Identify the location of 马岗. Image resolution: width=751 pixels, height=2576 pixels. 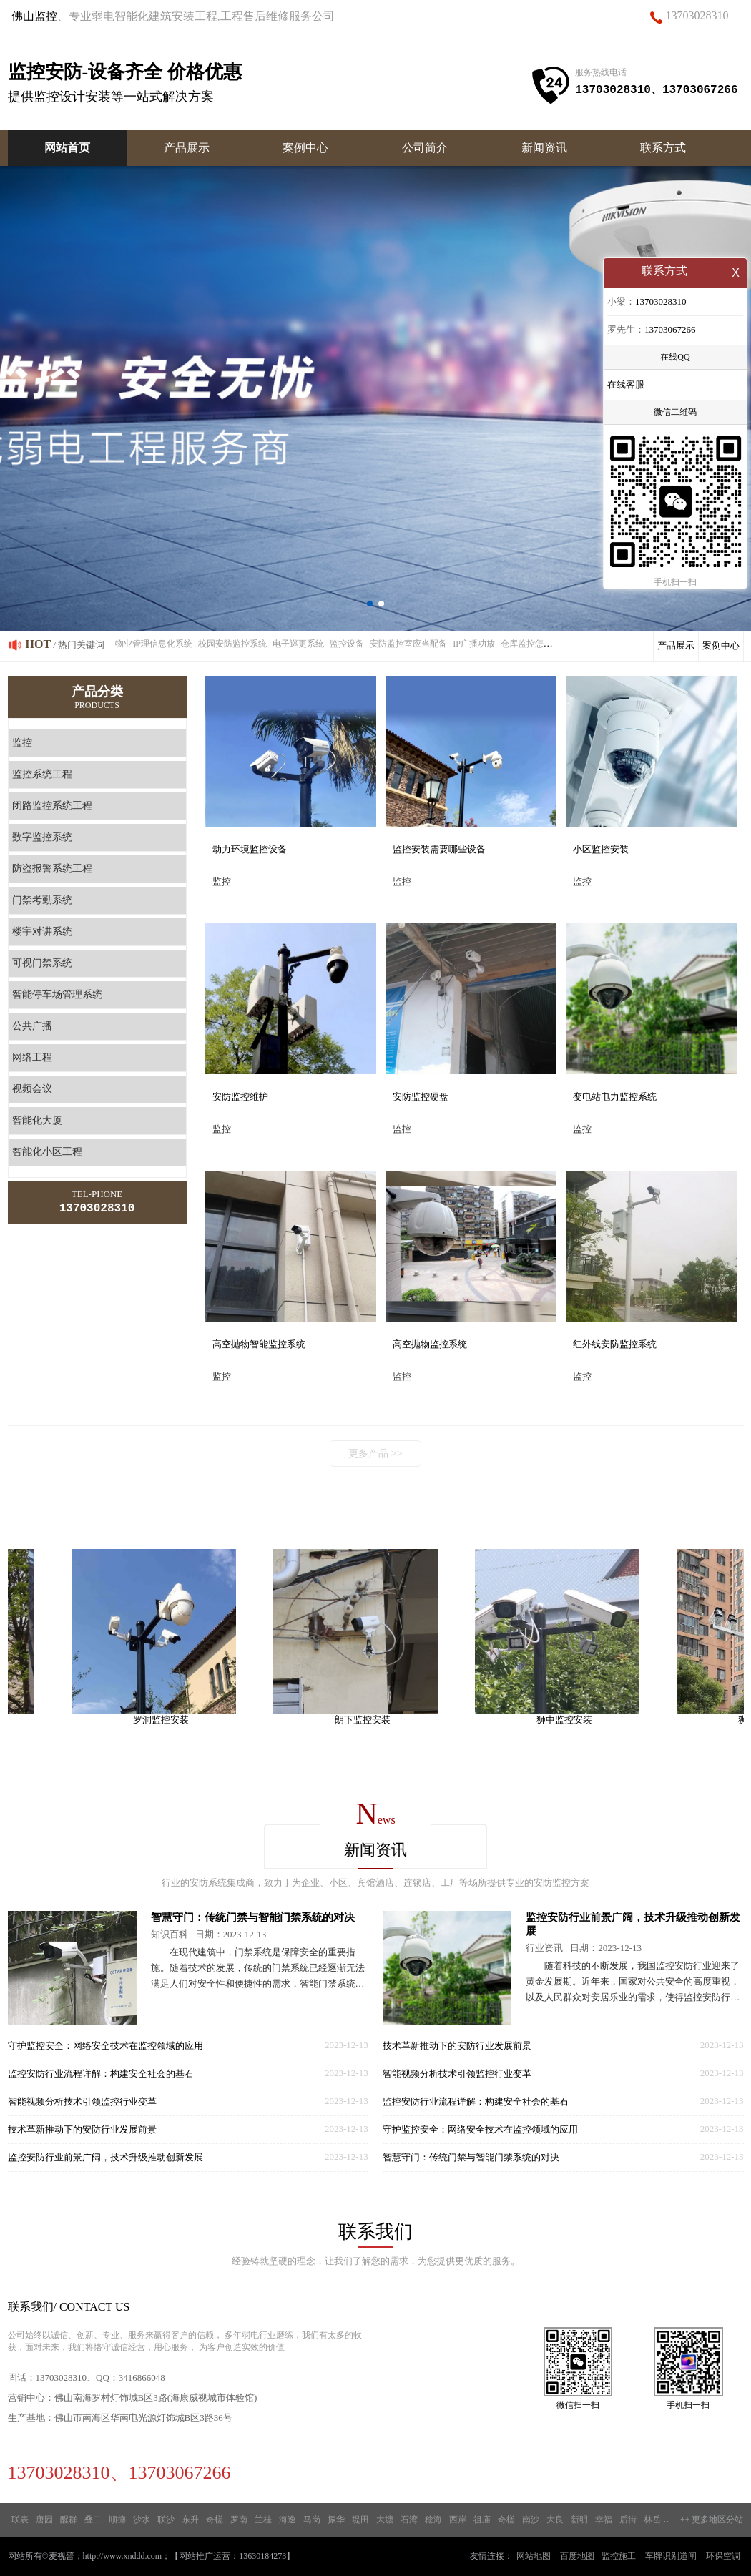
(311, 2519).